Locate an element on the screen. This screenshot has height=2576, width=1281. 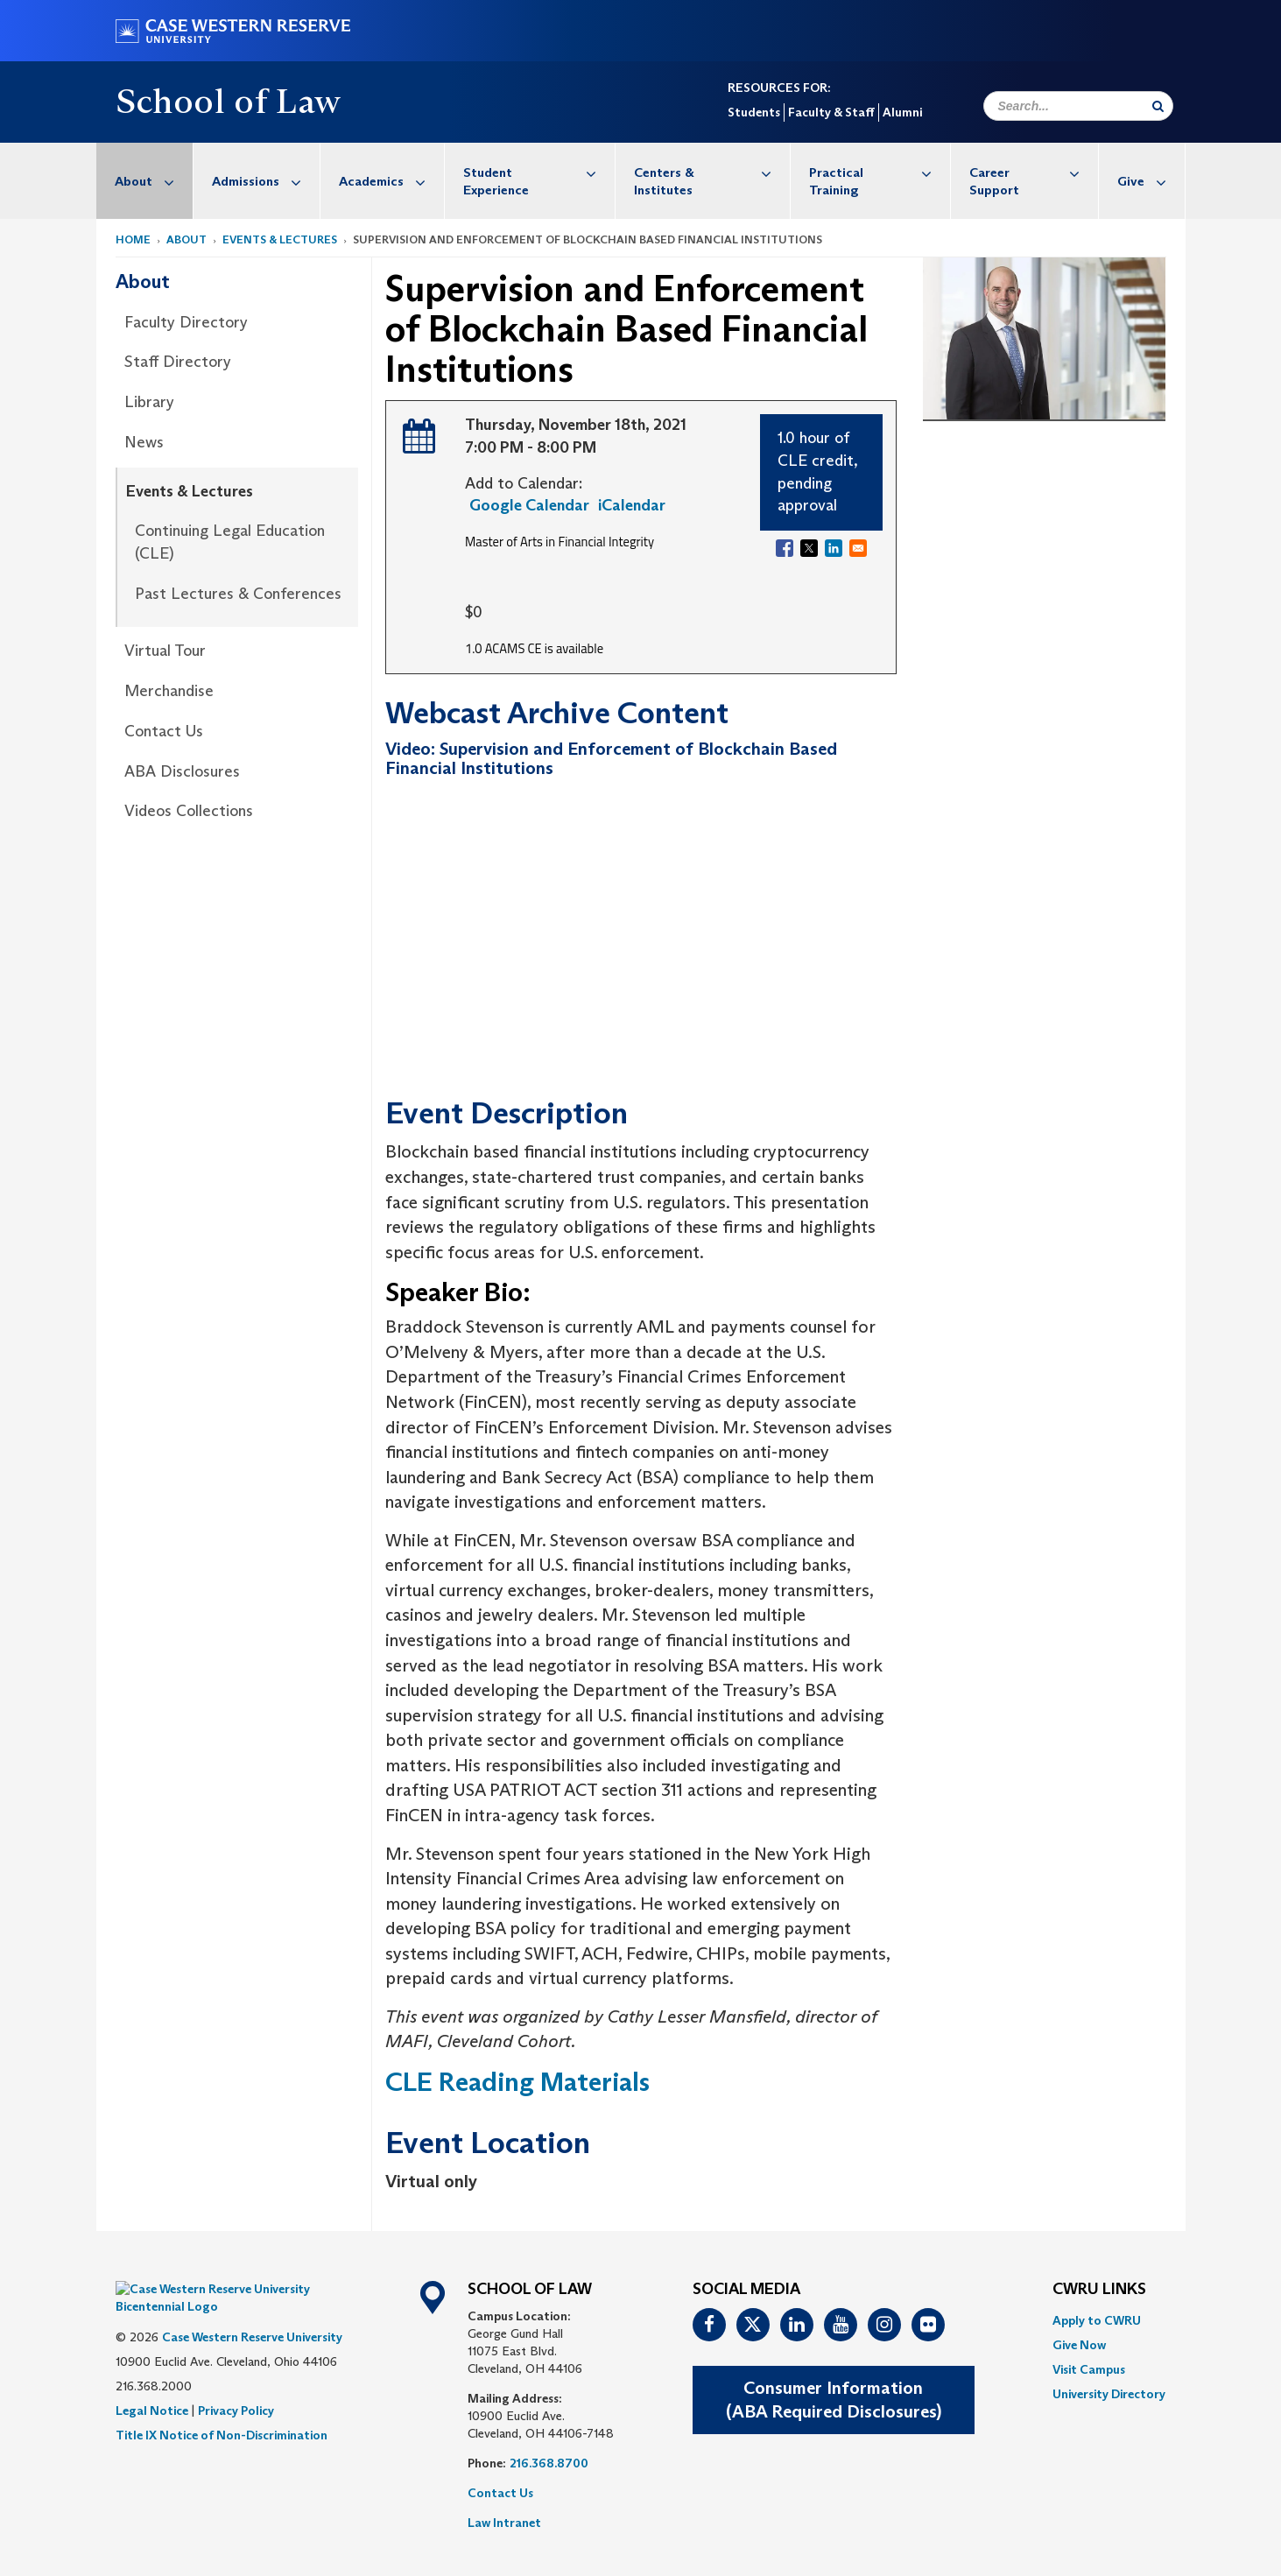
Visit Campus is located at coordinates (1088, 2369).